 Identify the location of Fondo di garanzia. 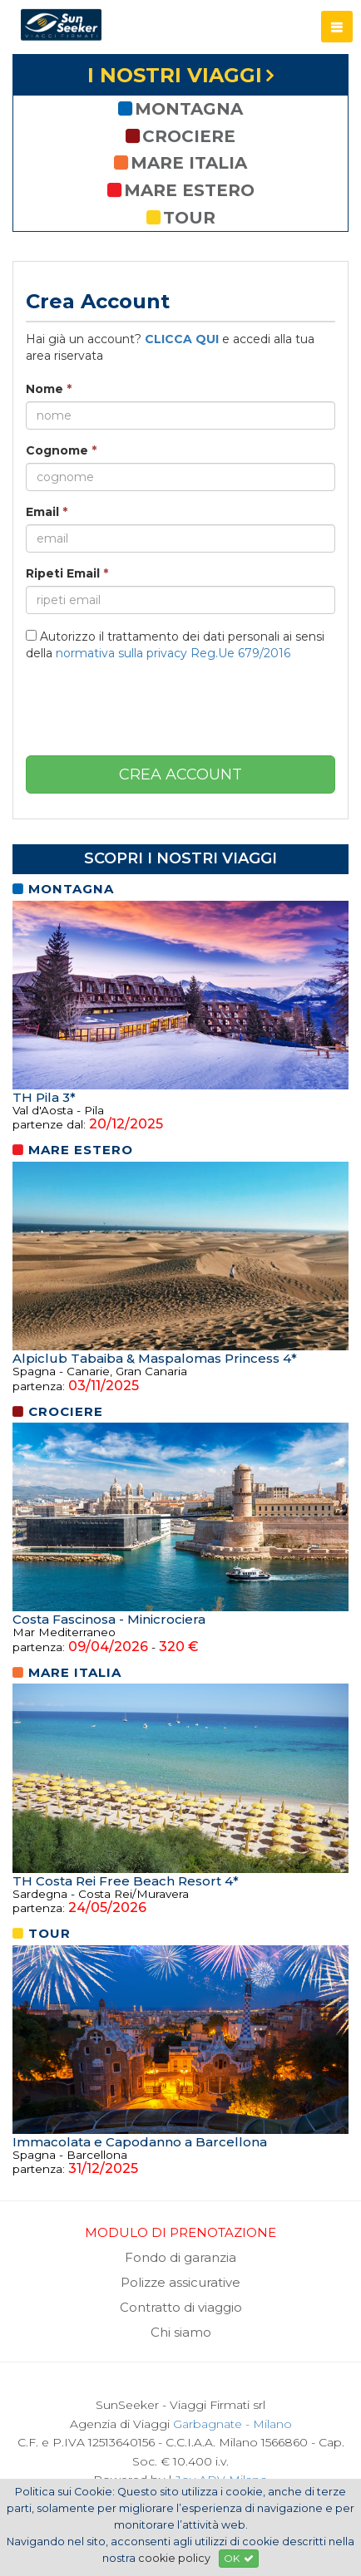
(180, 2257).